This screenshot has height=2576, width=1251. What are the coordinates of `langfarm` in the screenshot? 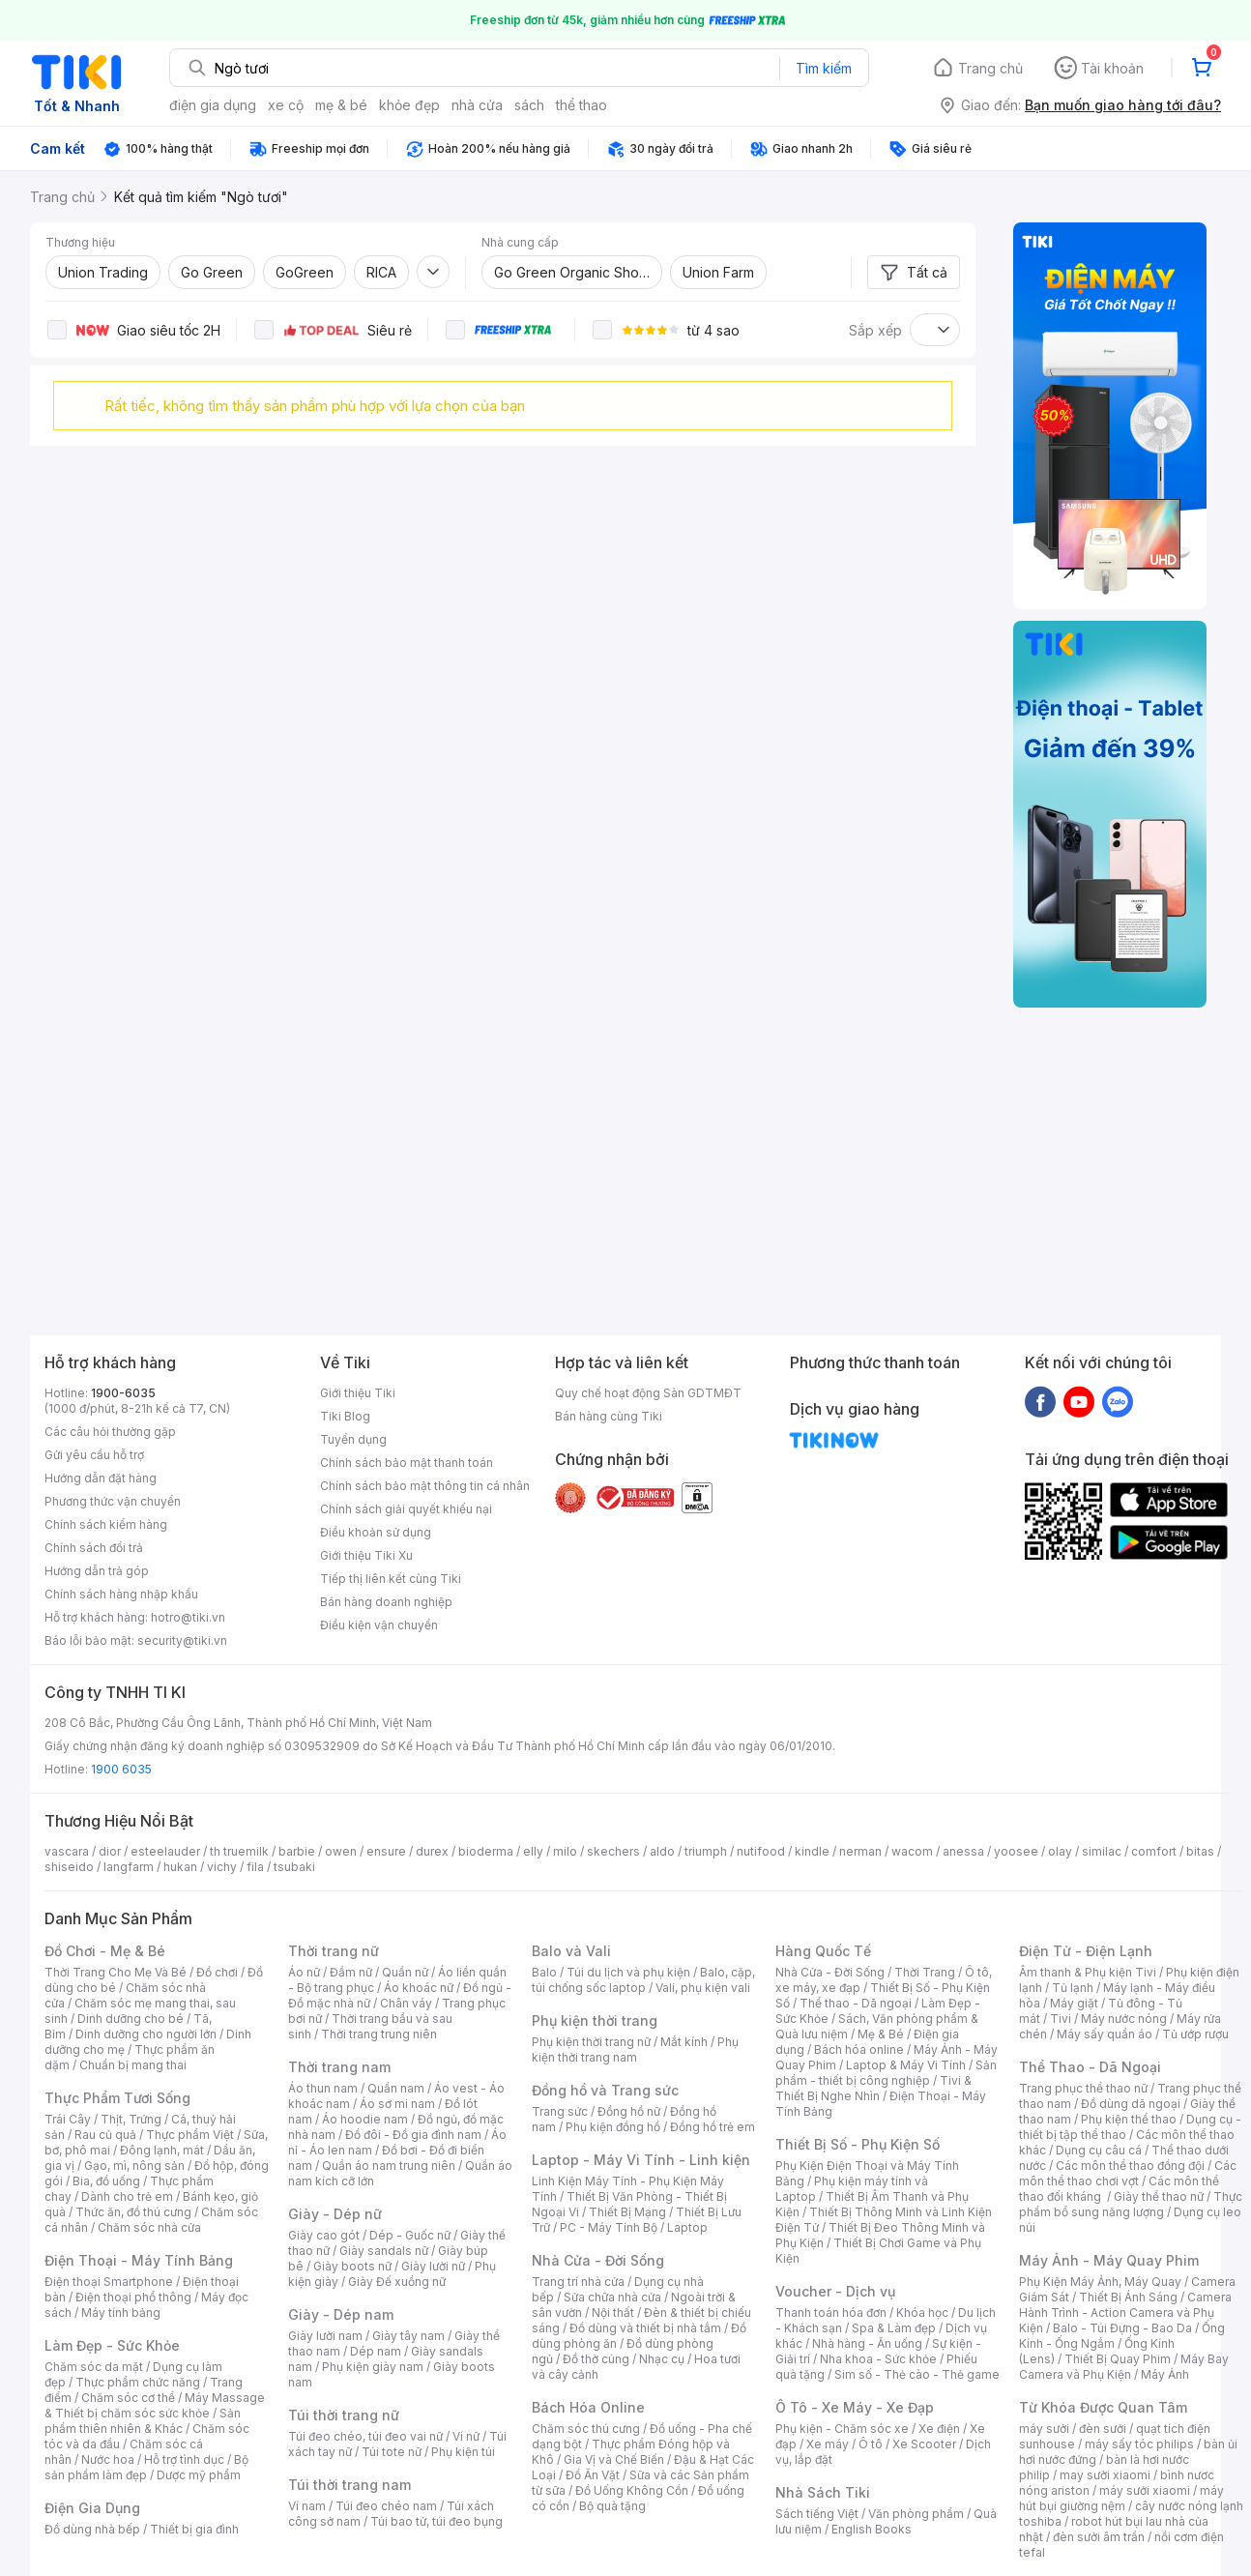 It's located at (128, 1866).